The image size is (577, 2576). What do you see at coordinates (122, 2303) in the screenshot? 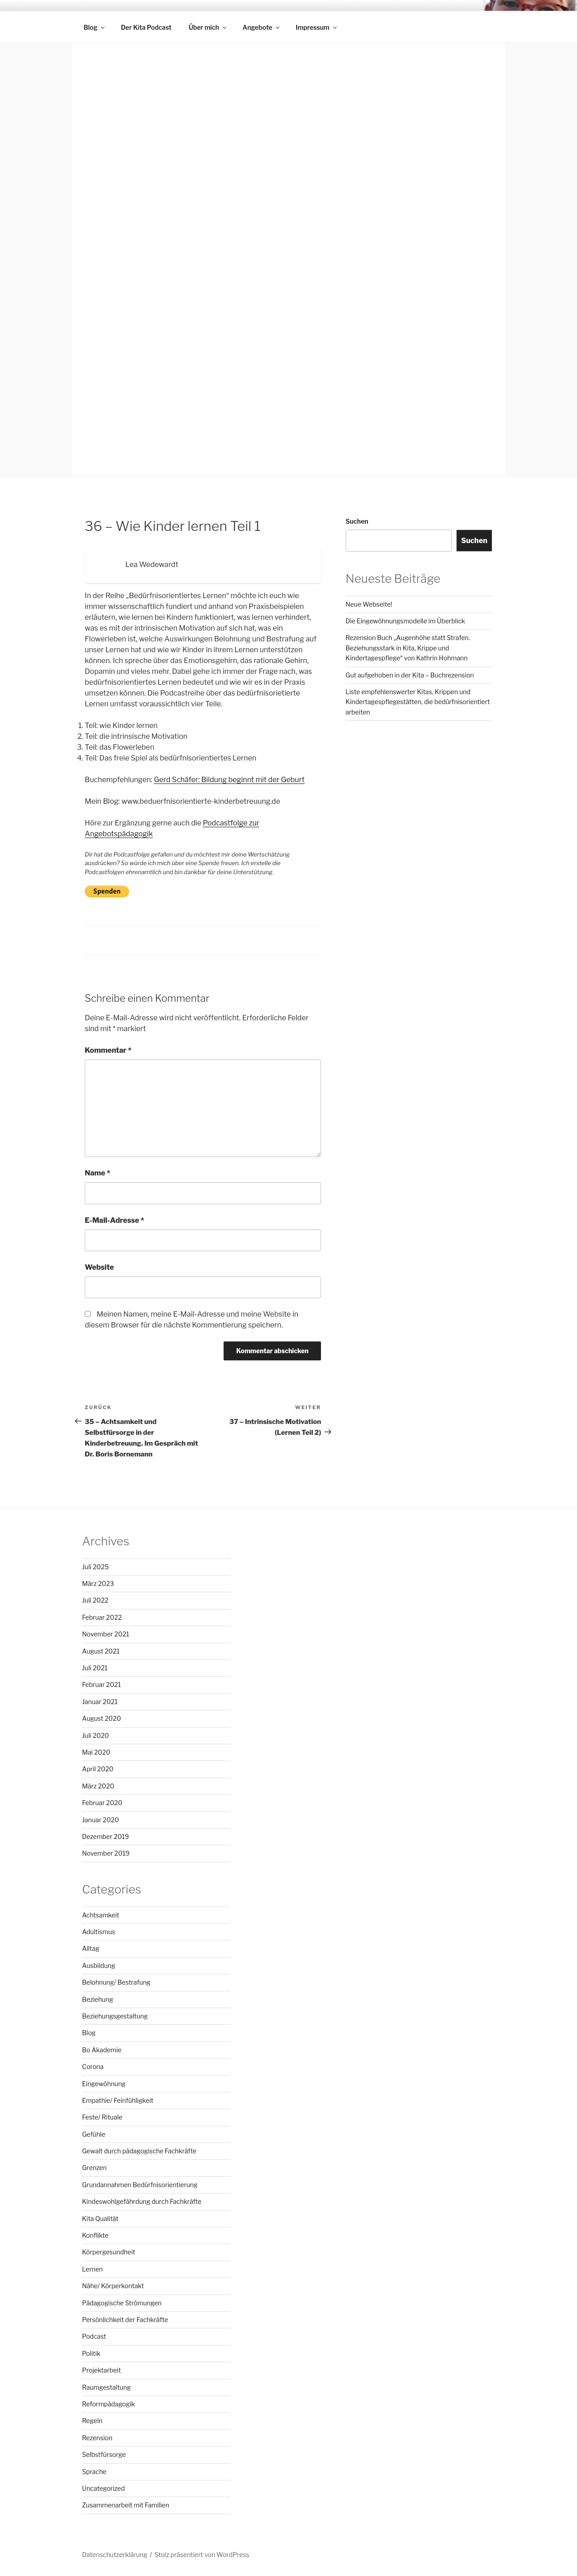
I see `Pädagogische Strömungen` at bounding box center [122, 2303].